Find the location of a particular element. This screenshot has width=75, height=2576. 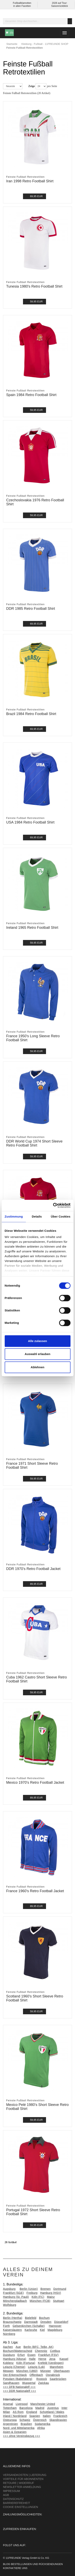

Startseite is located at coordinates (11, 43).